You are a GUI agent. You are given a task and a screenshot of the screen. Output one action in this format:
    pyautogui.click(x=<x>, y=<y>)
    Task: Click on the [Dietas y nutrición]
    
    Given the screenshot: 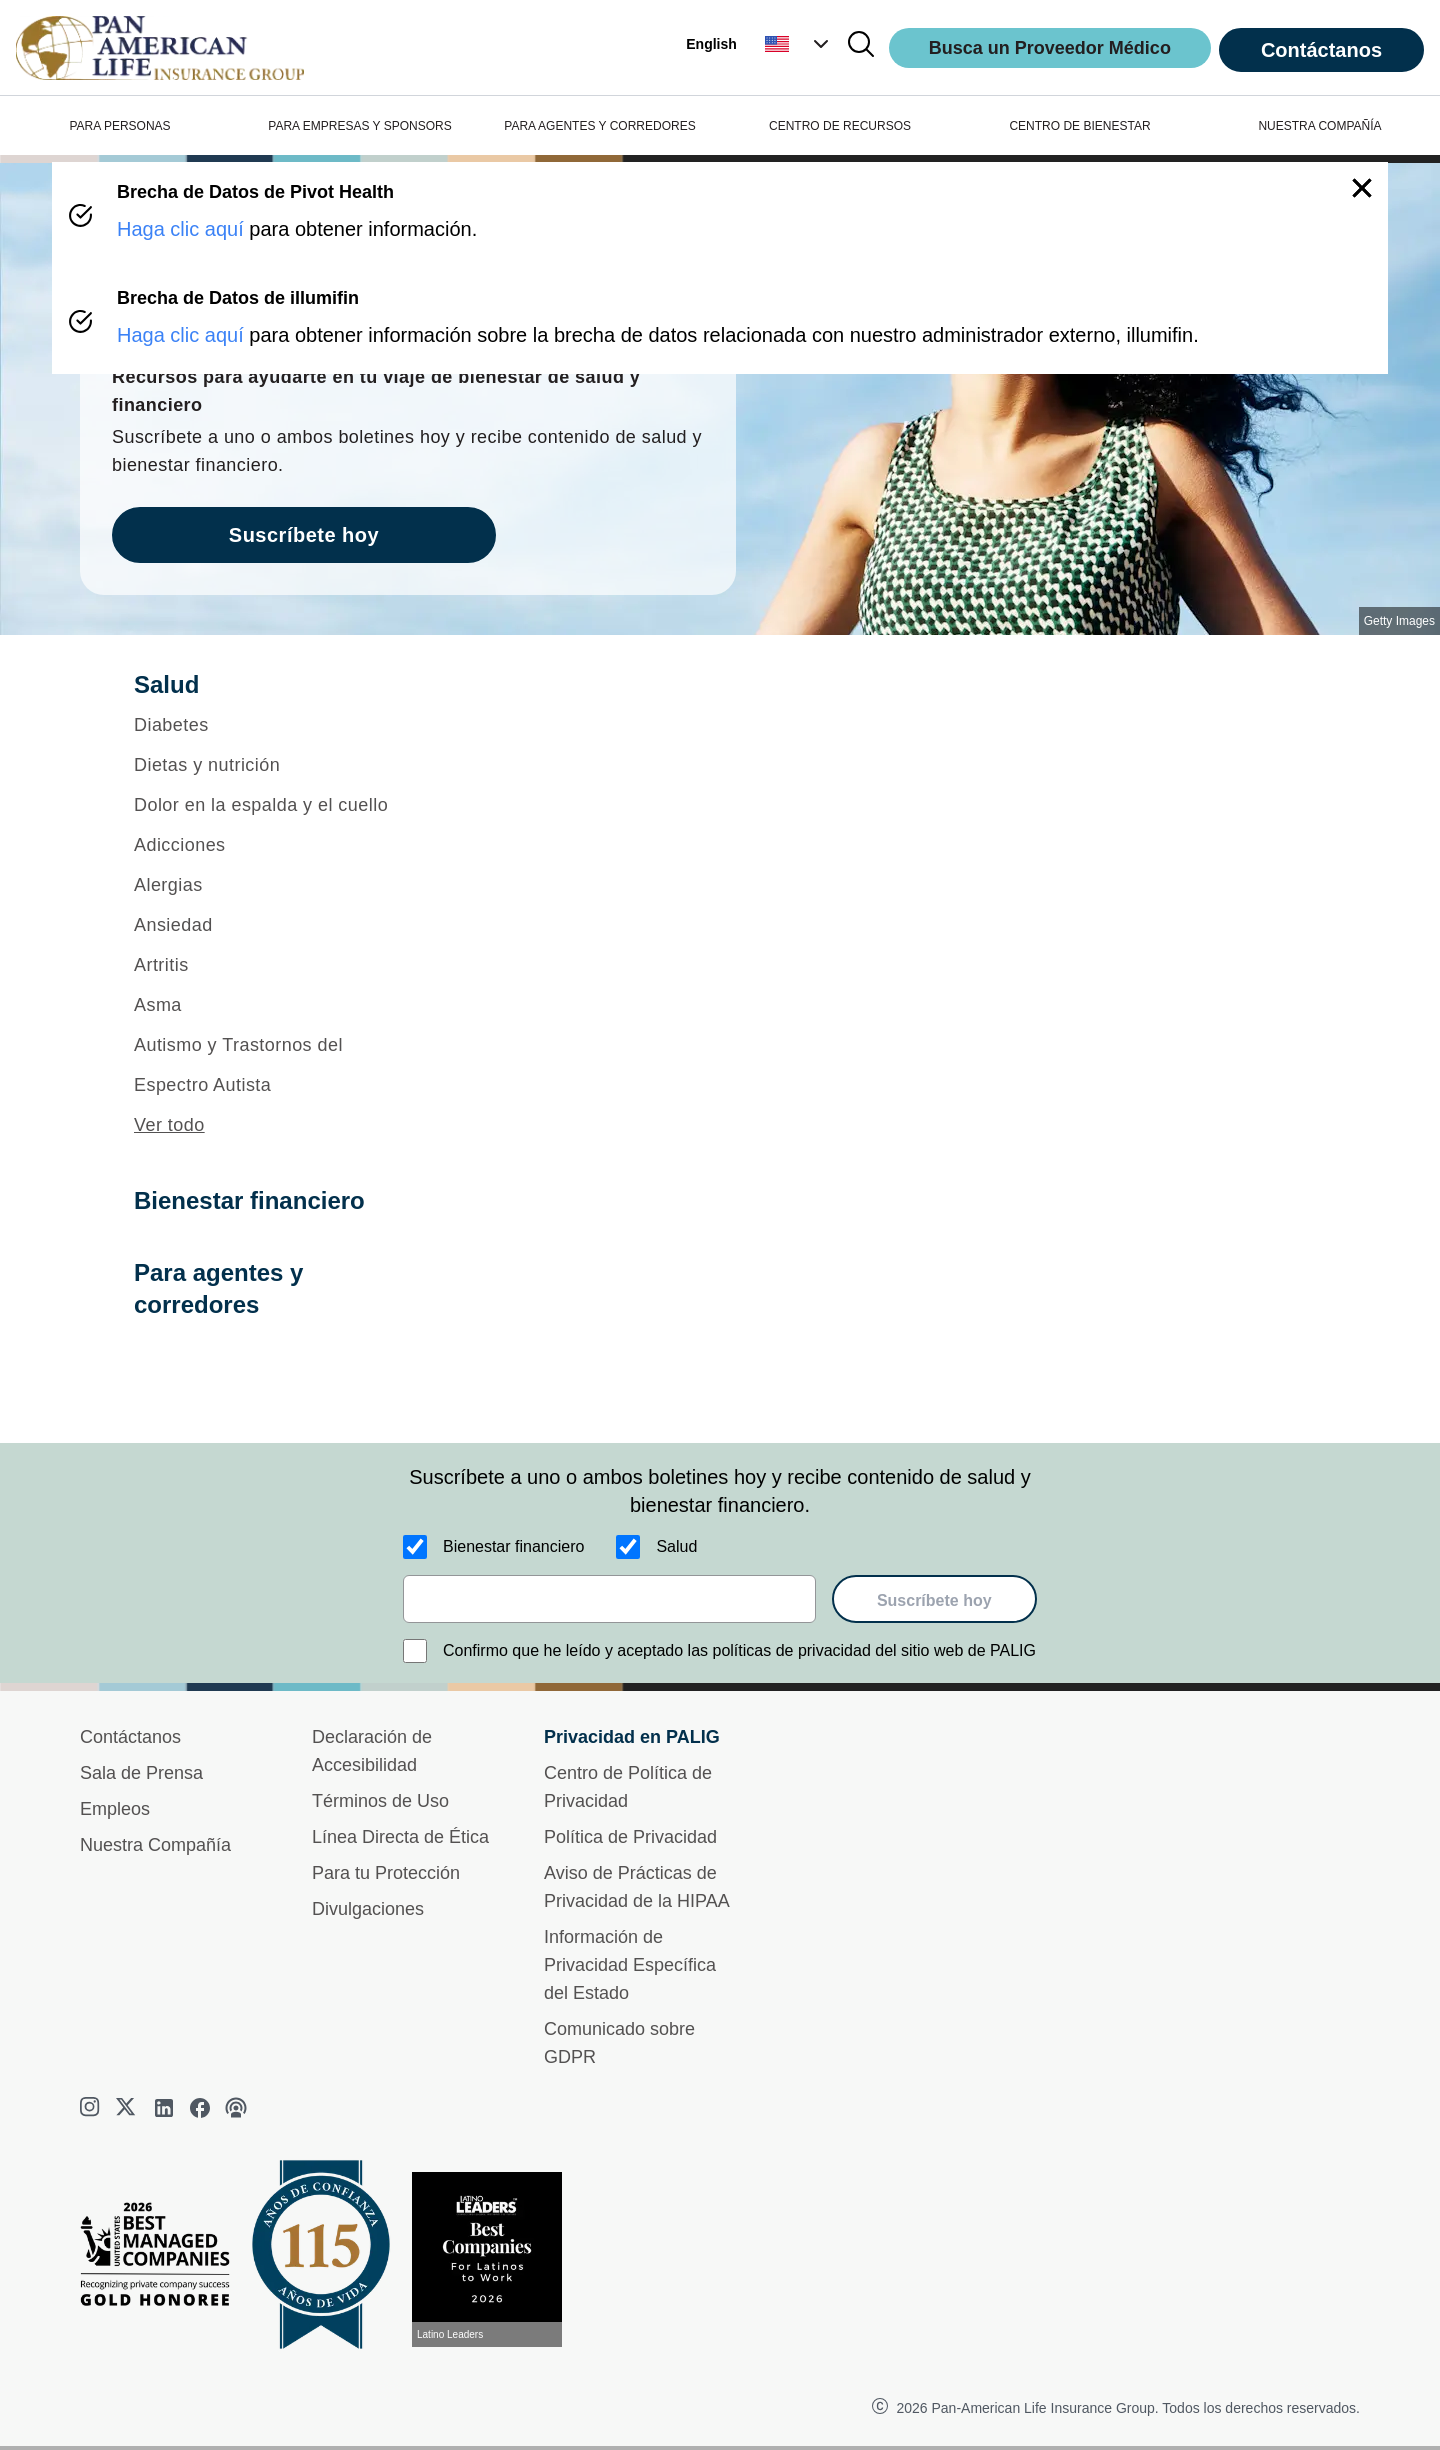 What is the action you would take?
    pyautogui.click(x=276, y=765)
    